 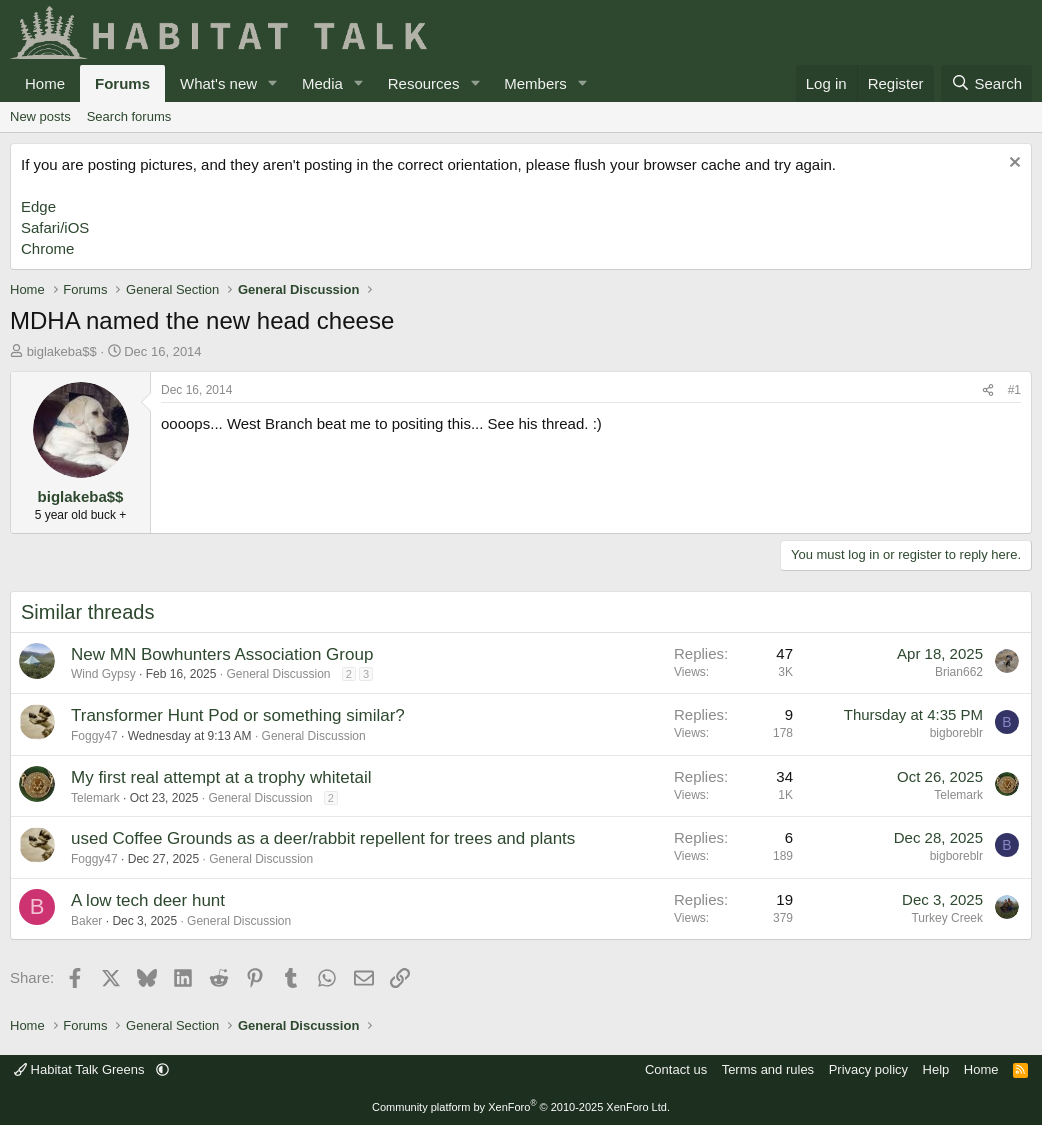 What do you see at coordinates (676, 1069) in the screenshot?
I see `Contact us` at bounding box center [676, 1069].